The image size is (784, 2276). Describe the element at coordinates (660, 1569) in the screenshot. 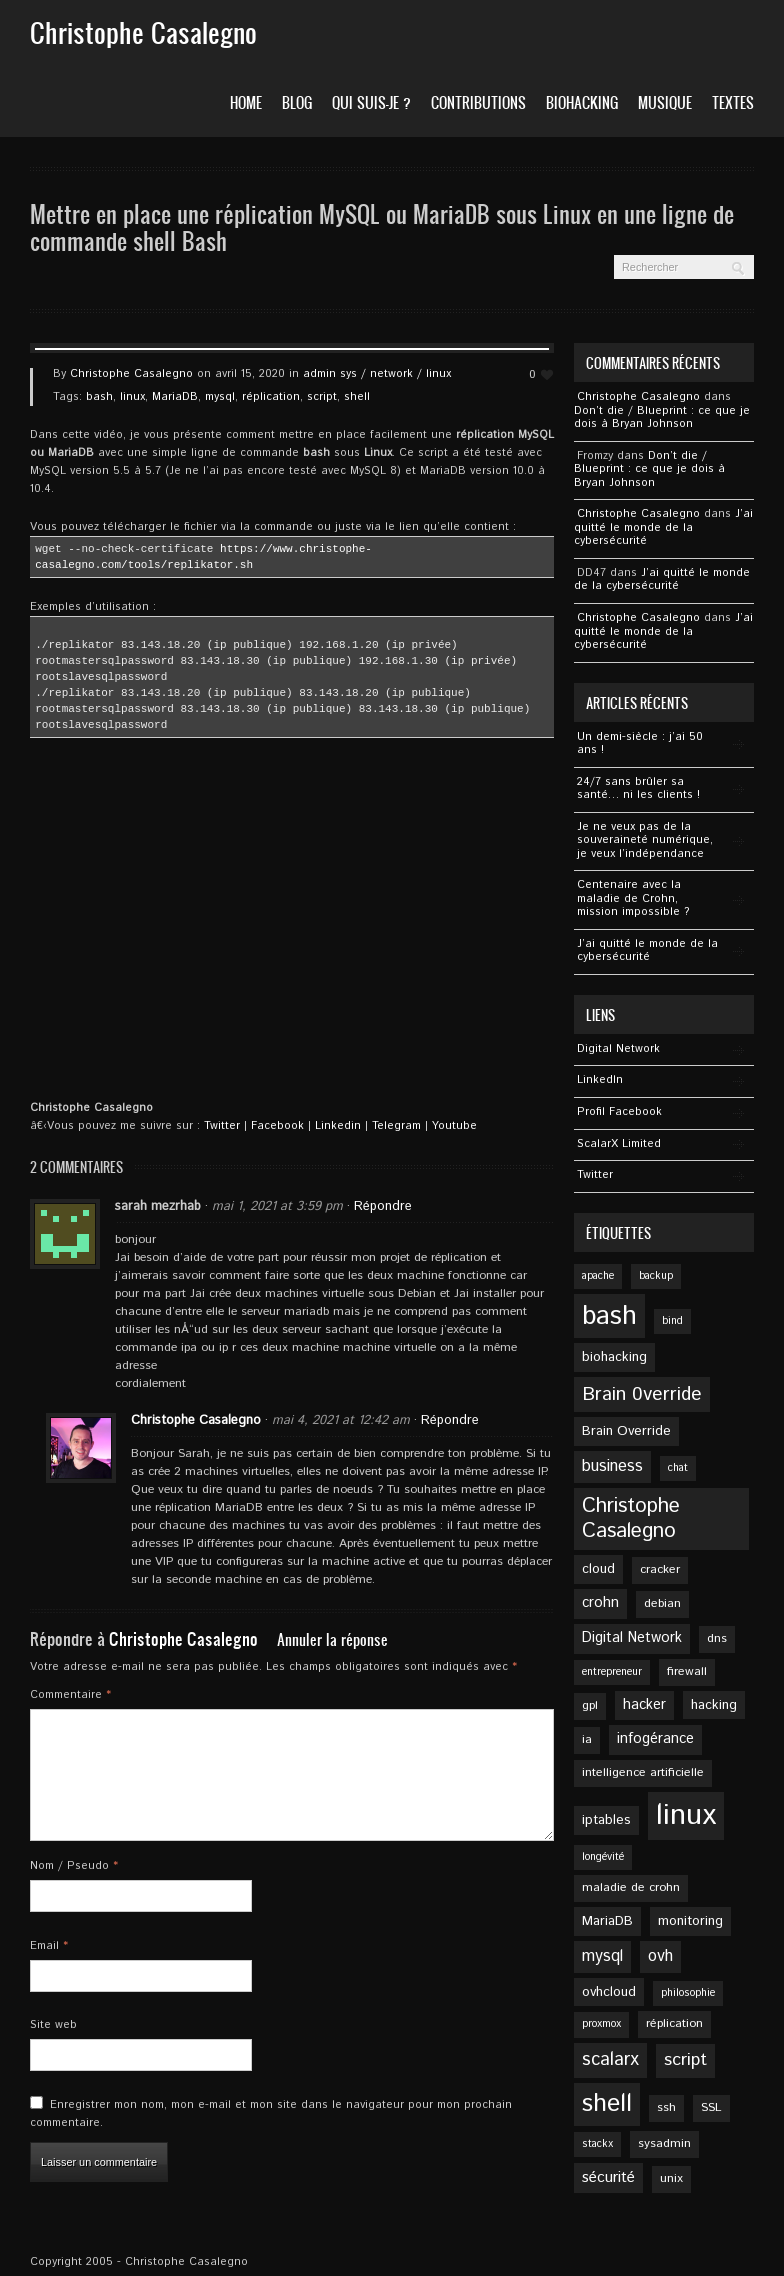

I see `cracker [cracker (5 éléments)]` at that location.